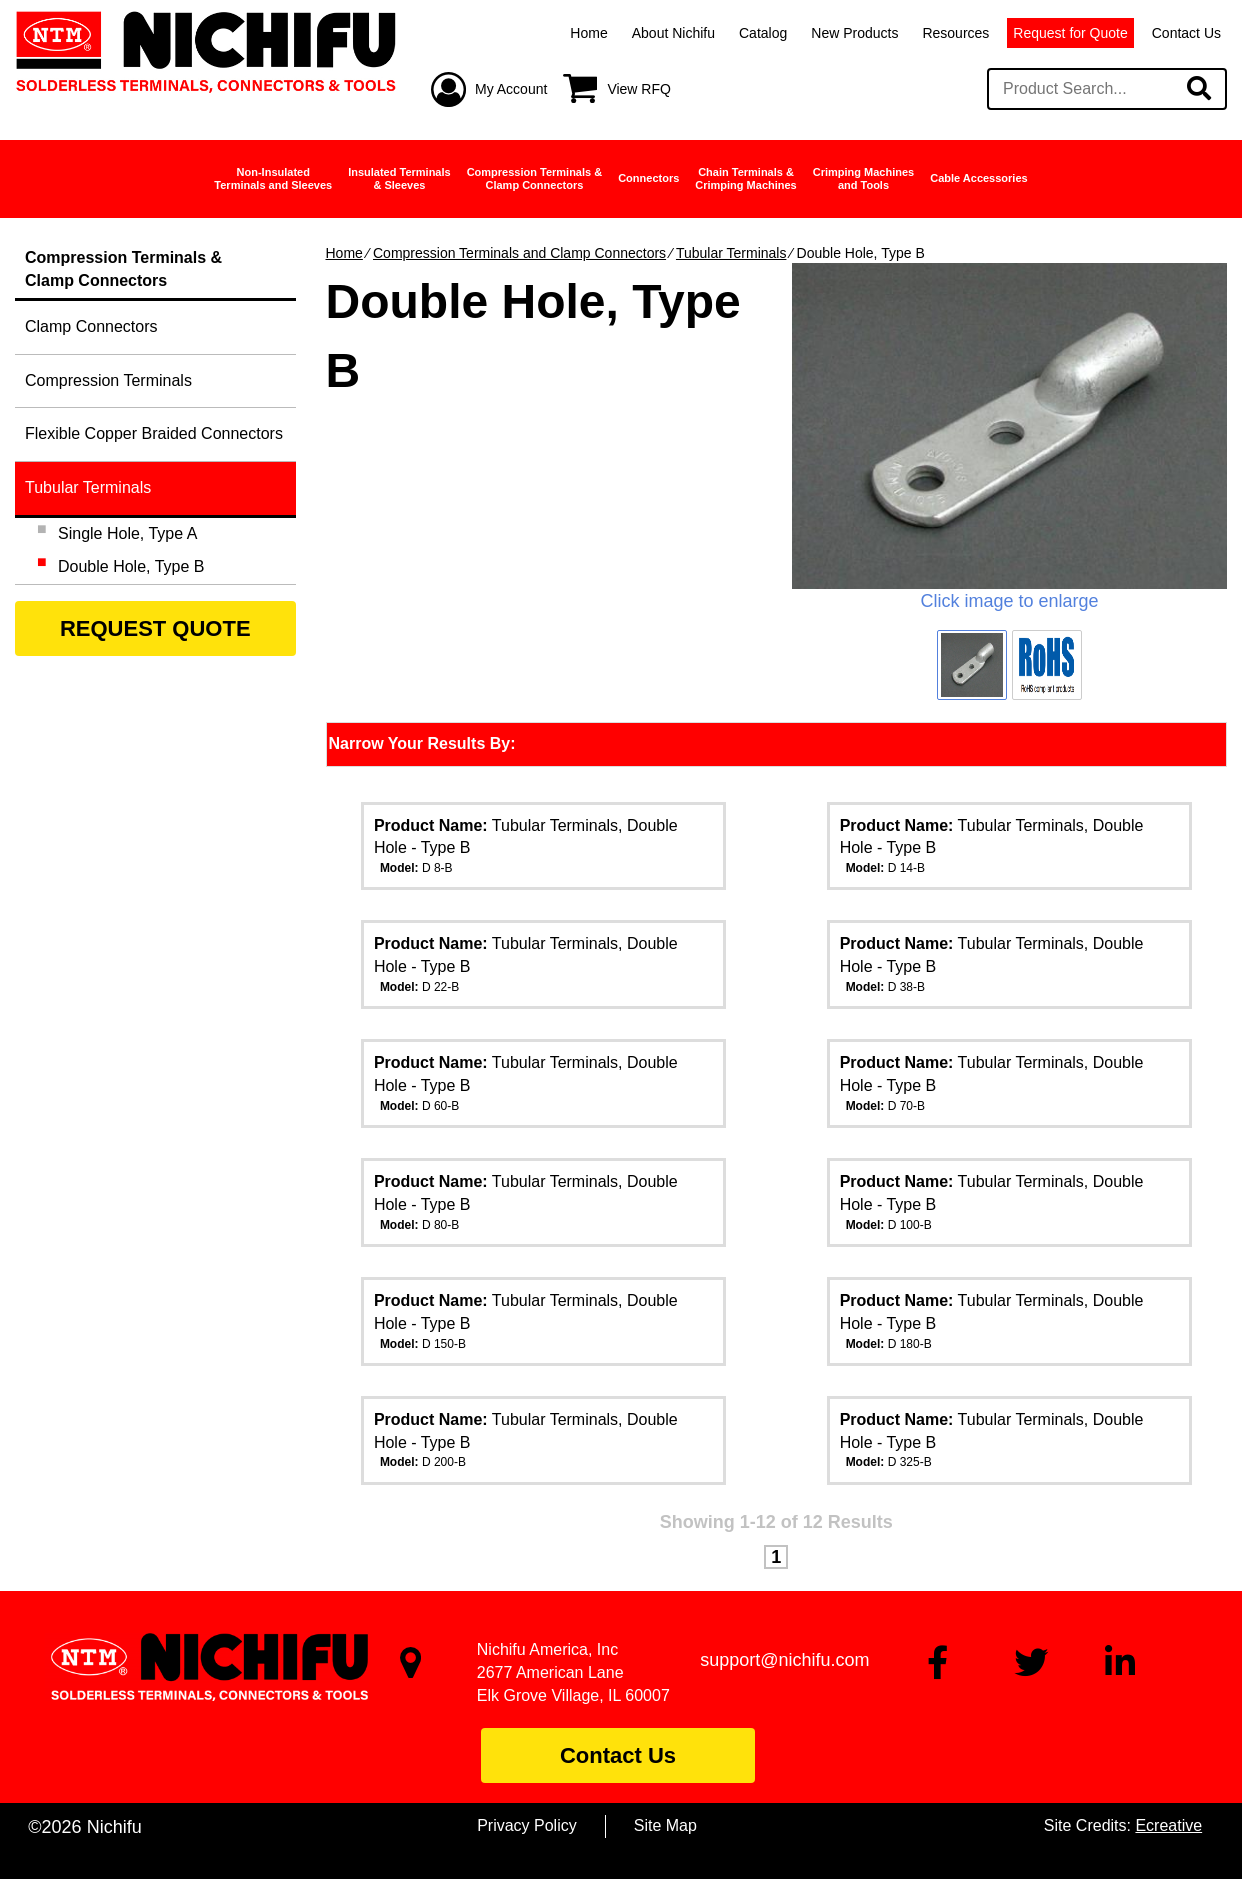 The height and width of the screenshot is (1879, 1242). Describe the element at coordinates (1186, 33) in the screenshot. I see `Contact Us` at that location.